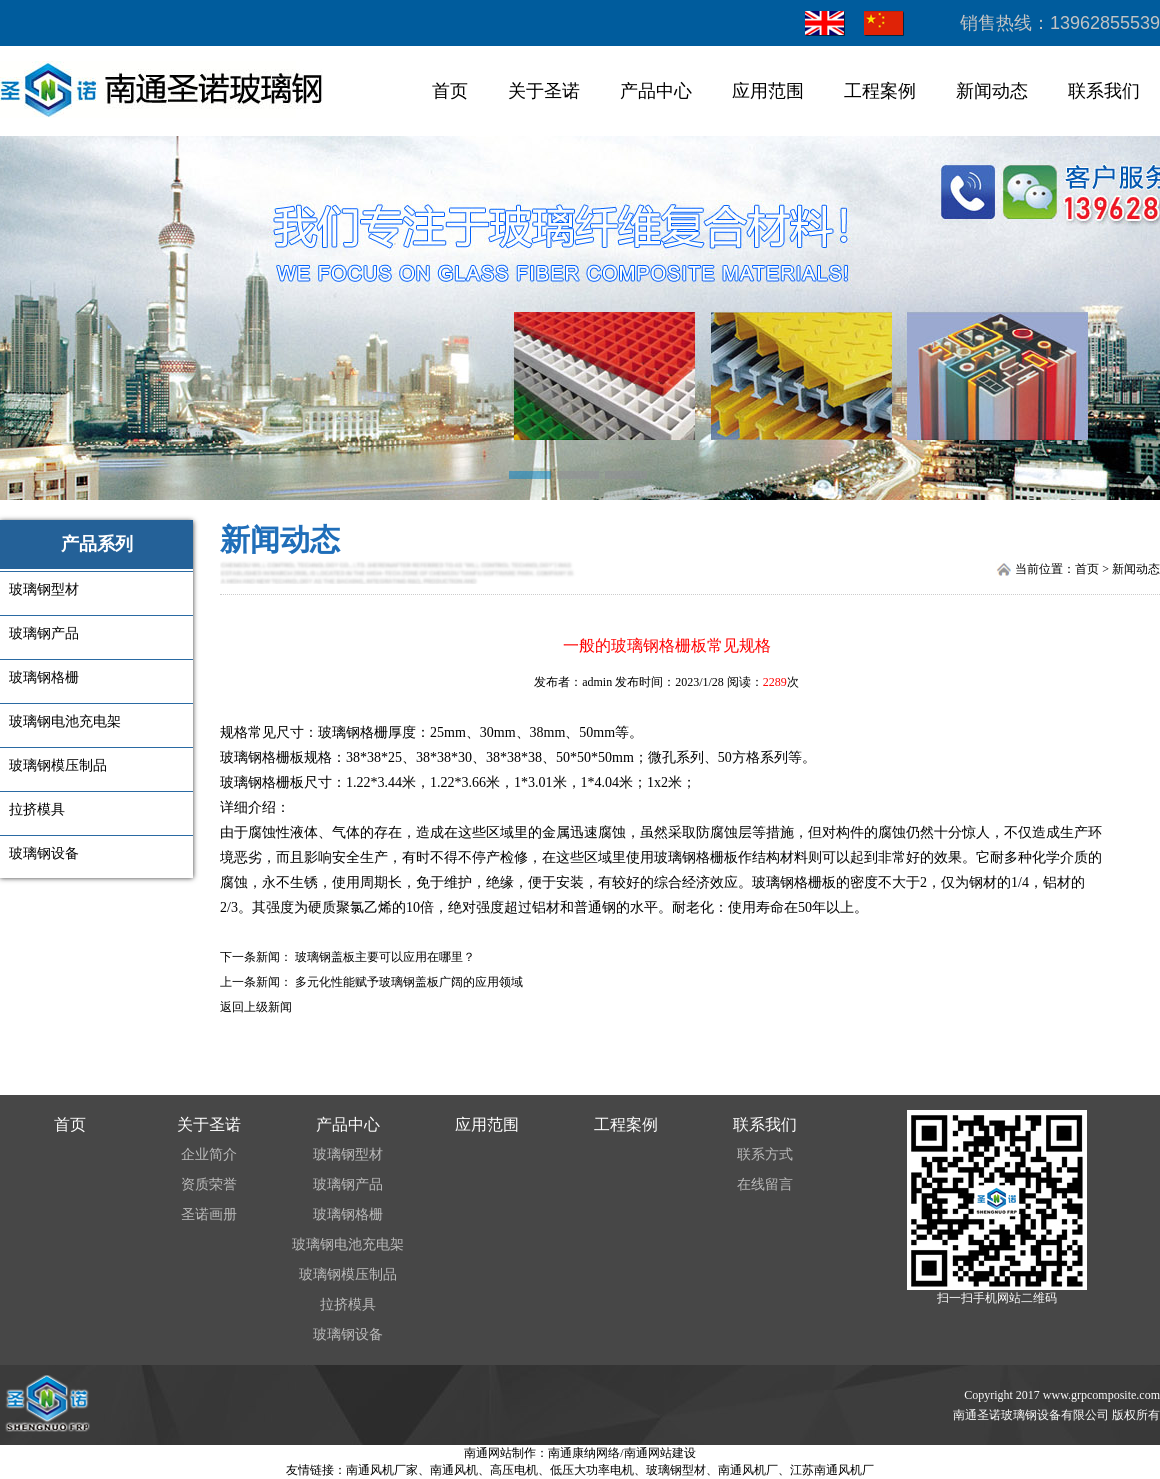  Describe the element at coordinates (256, 1007) in the screenshot. I see `返回上级新闻` at that location.